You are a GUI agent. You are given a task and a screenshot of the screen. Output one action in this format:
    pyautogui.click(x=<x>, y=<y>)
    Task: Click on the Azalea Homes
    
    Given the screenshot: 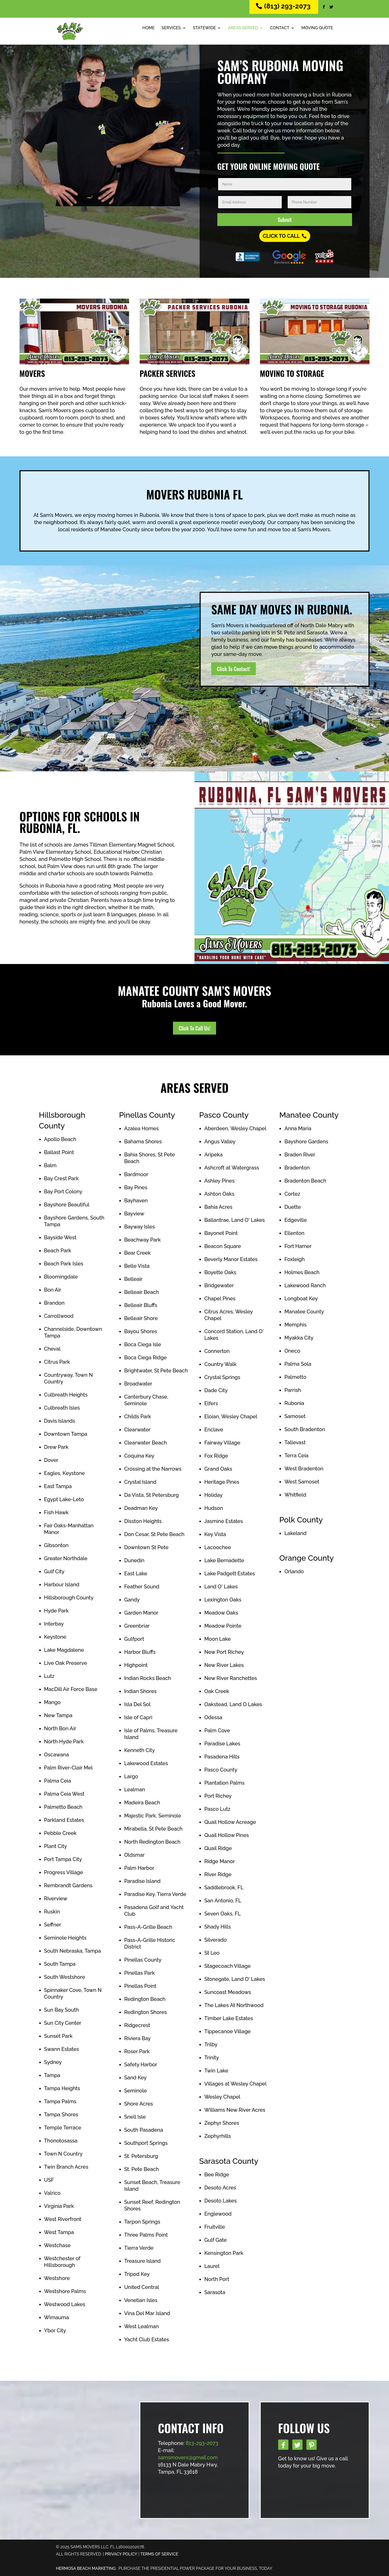 What is the action you would take?
    pyautogui.click(x=141, y=1128)
    